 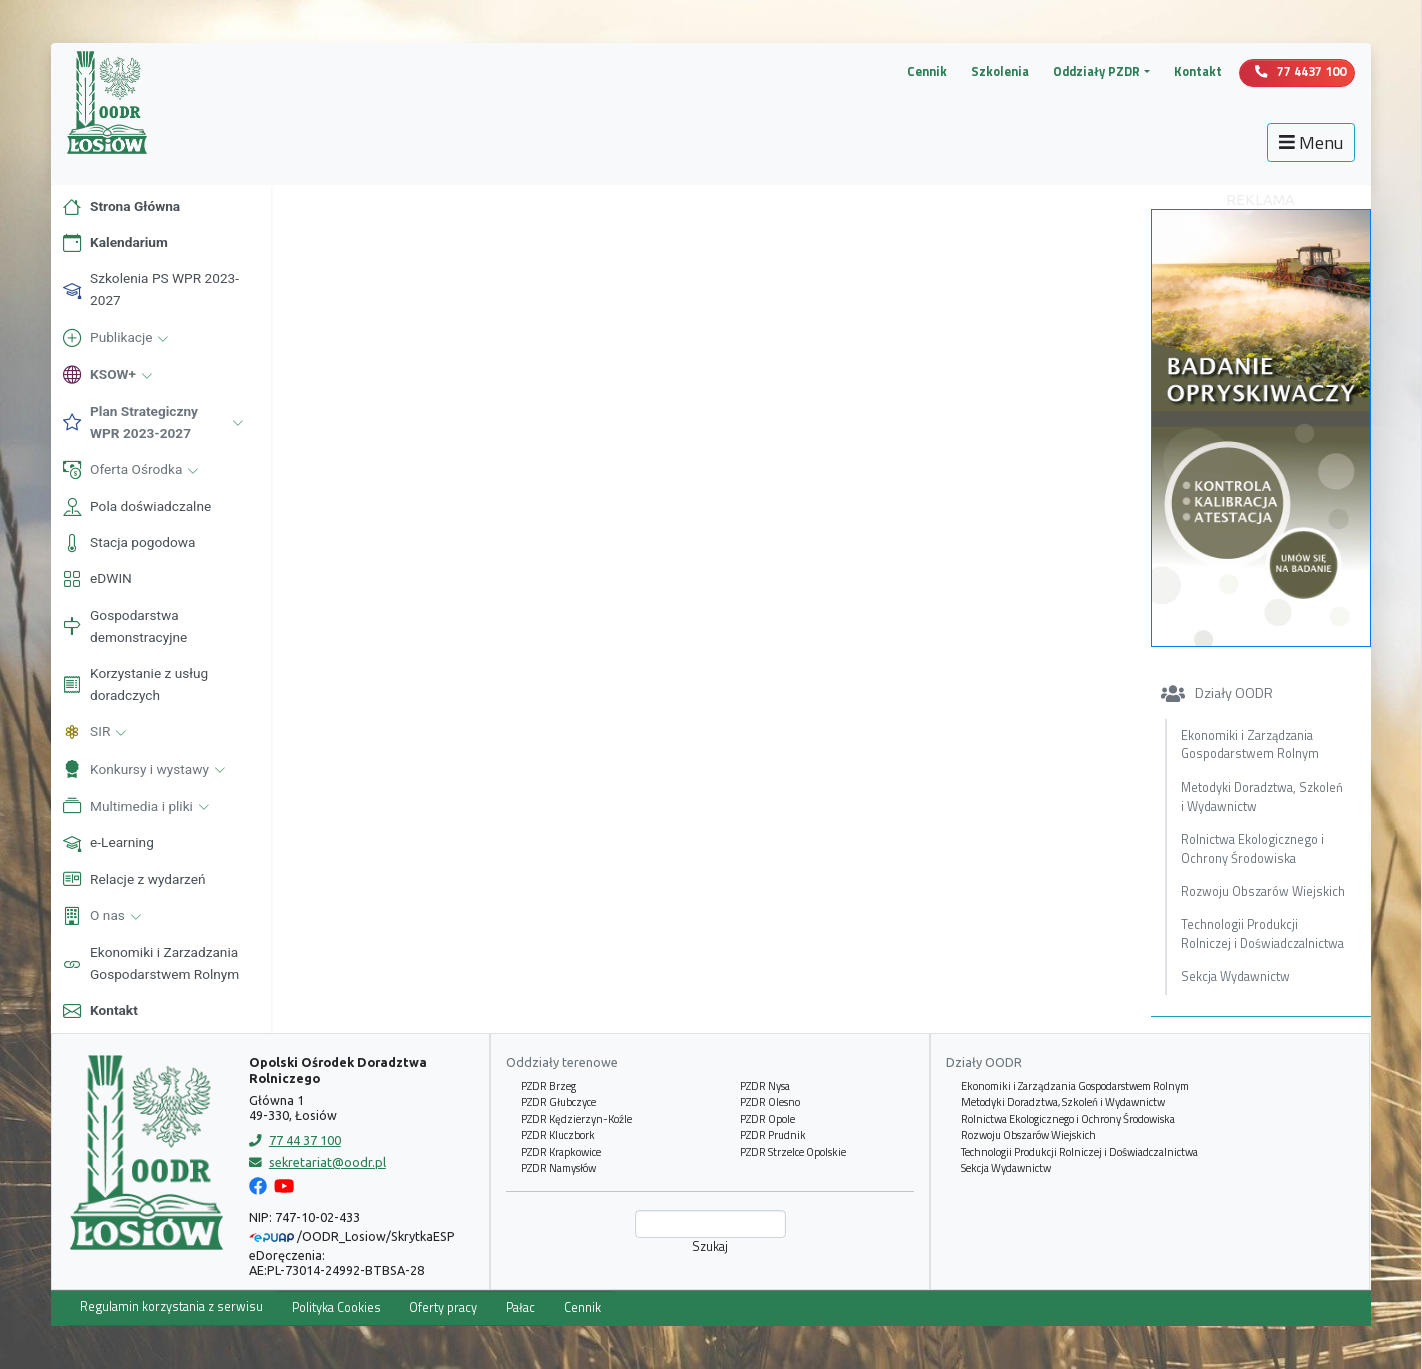 What do you see at coordinates (1252, 849) in the screenshot?
I see `Rolnictwa Ekologicznego i Ochrony Środowiska` at bounding box center [1252, 849].